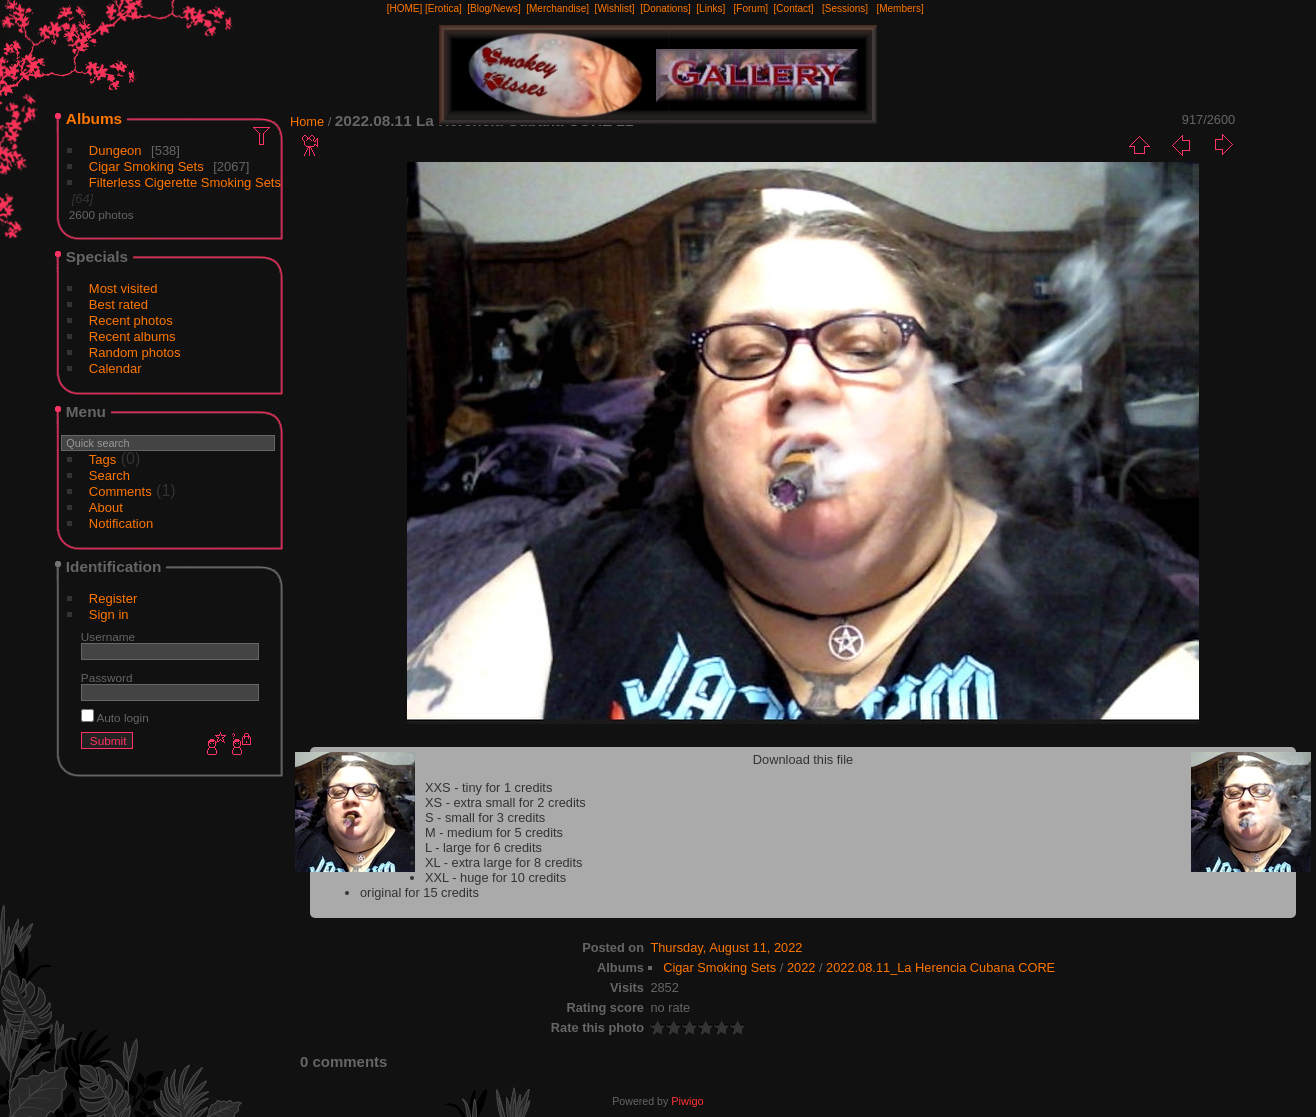 The height and width of the screenshot is (1117, 1316). What do you see at coordinates (845, 8) in the screenshot?
I see `[Sessions]` at bounding box center [845, 8].